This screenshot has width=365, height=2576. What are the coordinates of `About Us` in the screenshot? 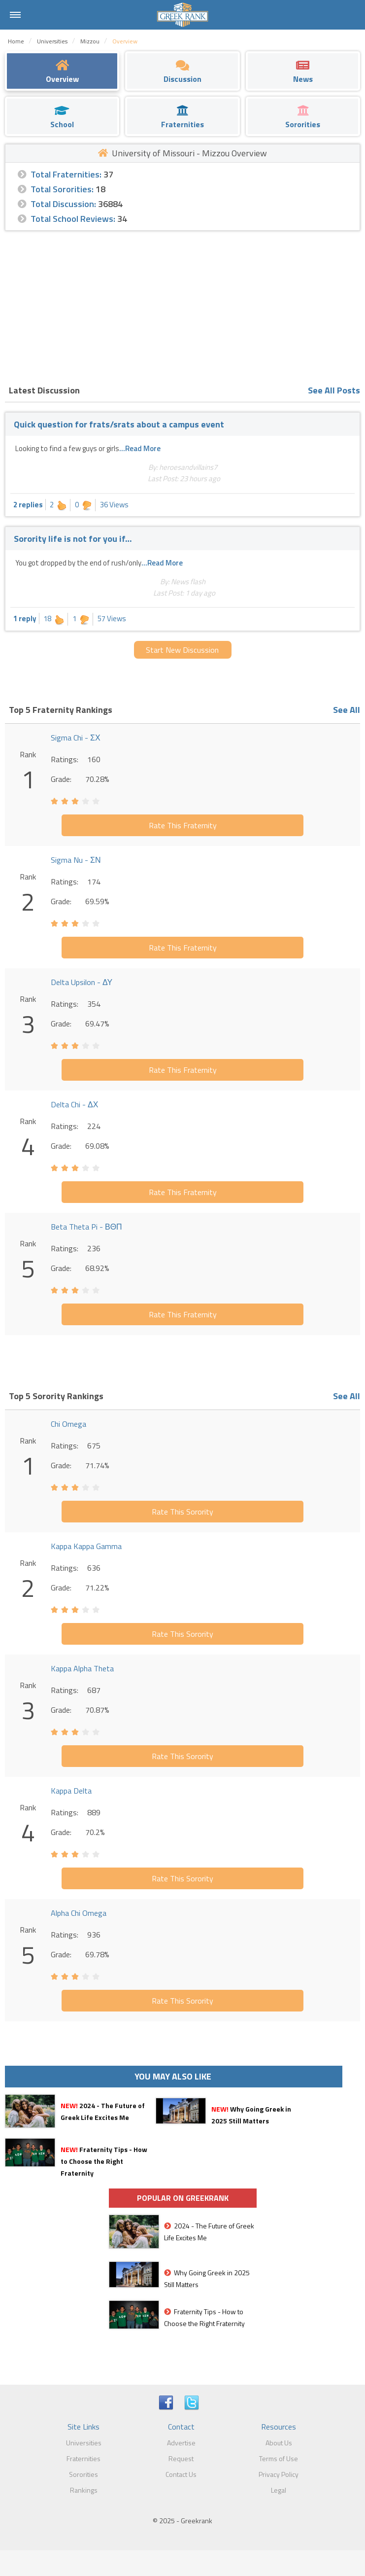 It's located at (278, 2442).